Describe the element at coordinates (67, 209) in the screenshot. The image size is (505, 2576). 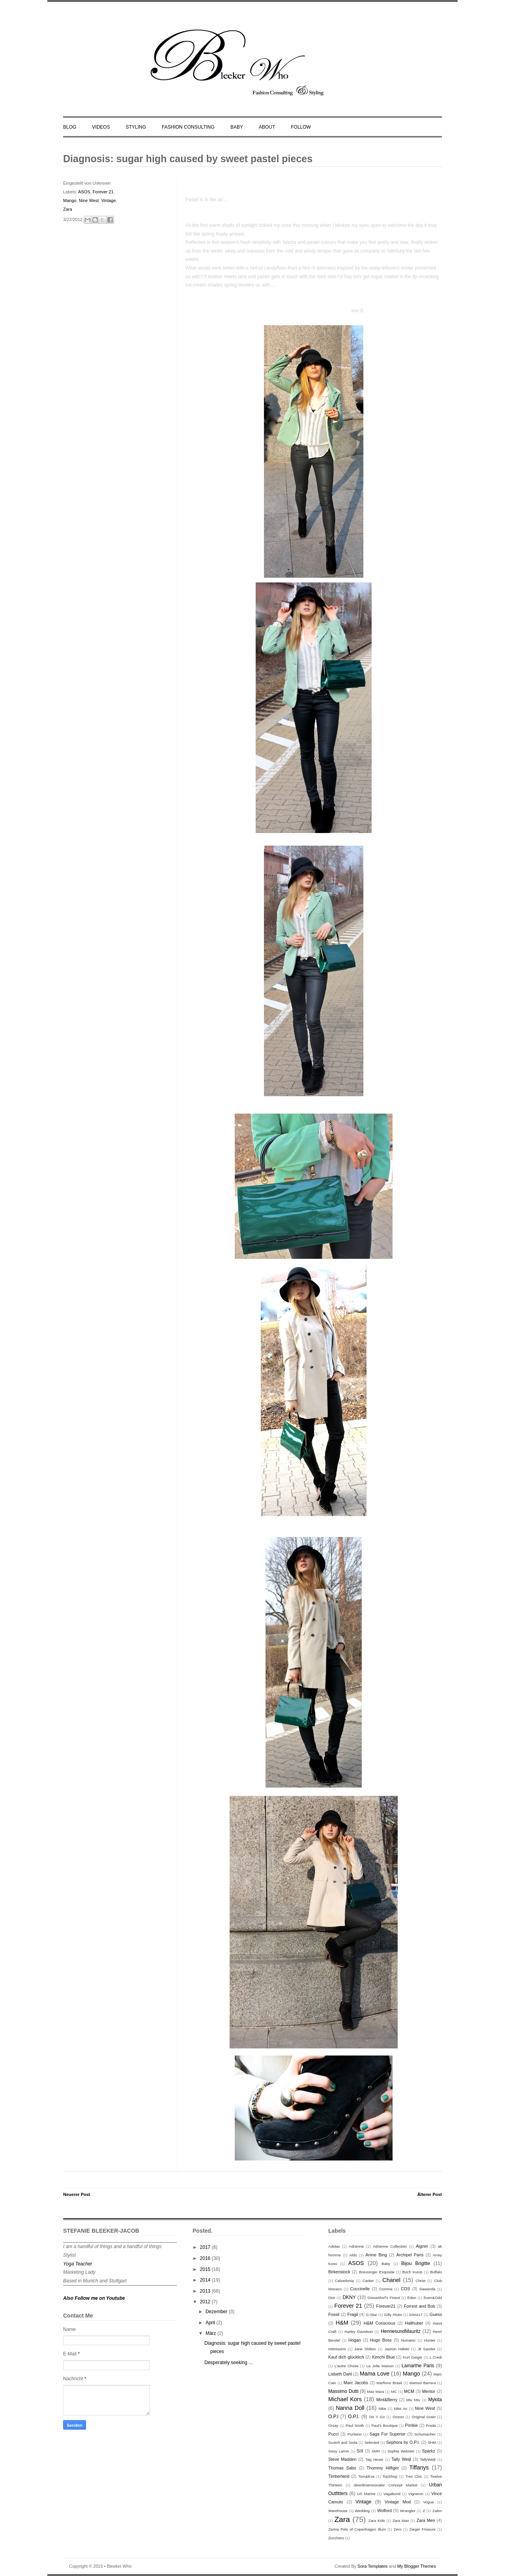
I see `Zara` at that location.